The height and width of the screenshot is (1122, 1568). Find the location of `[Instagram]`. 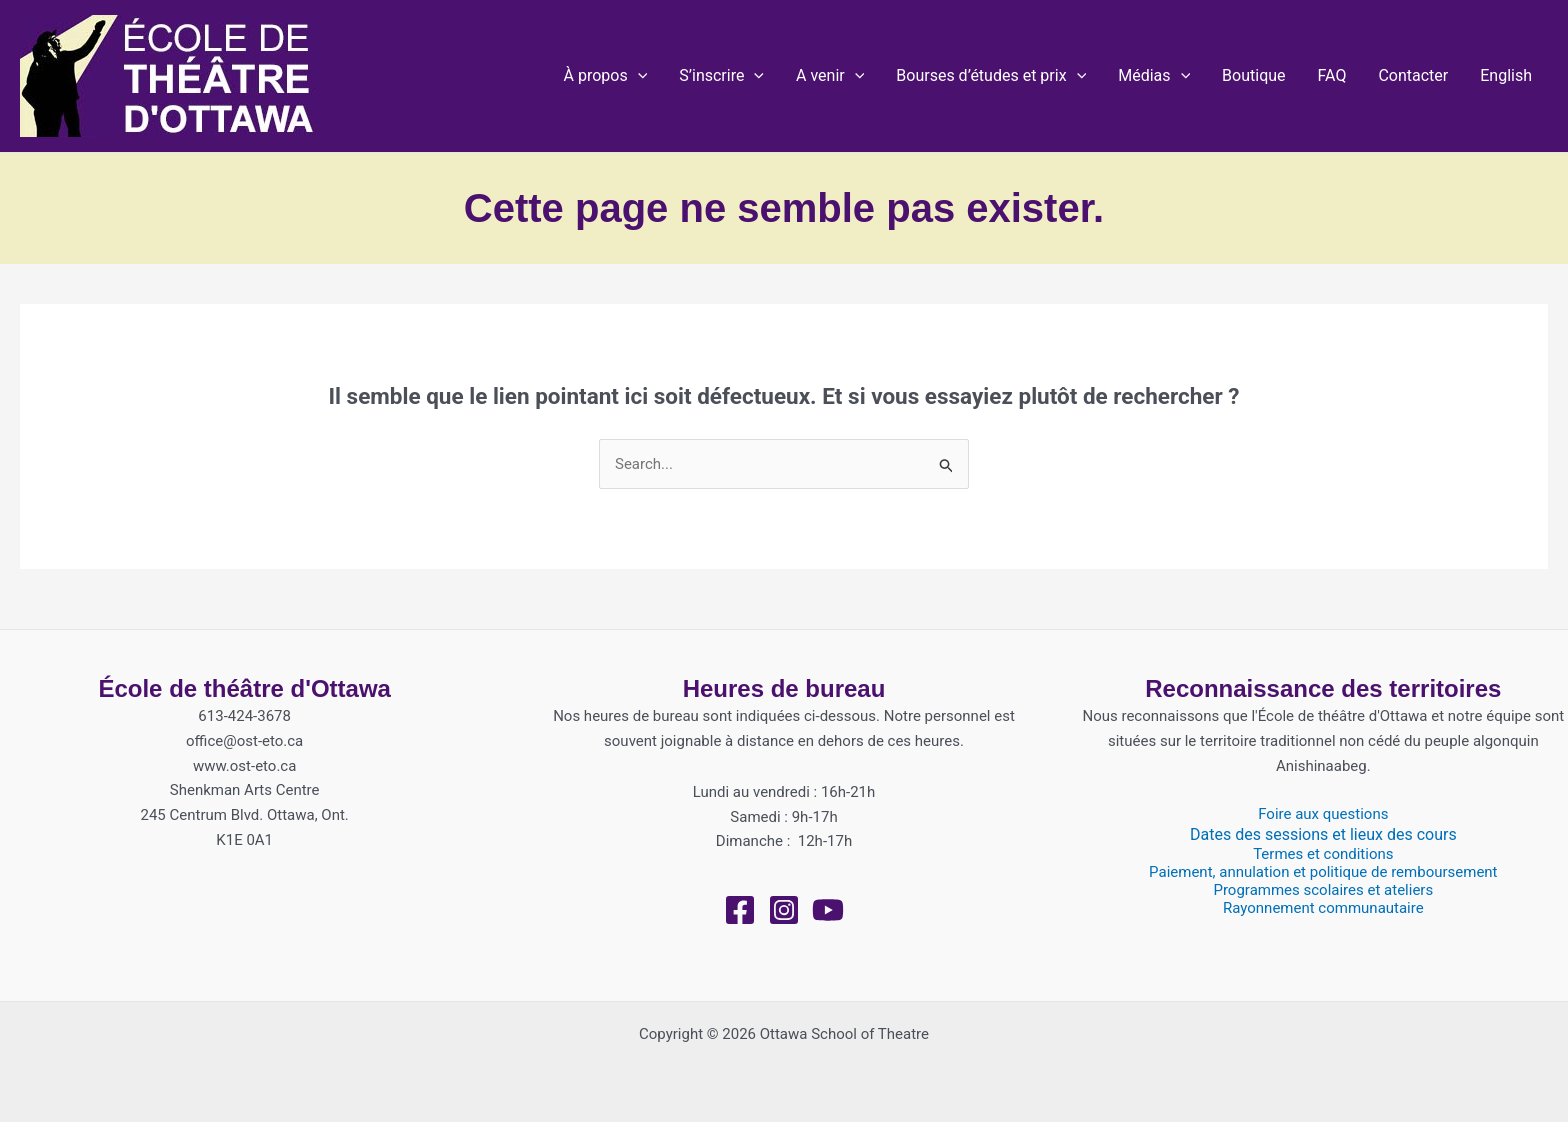

[Instagram] is located at coordinates (784, 910).